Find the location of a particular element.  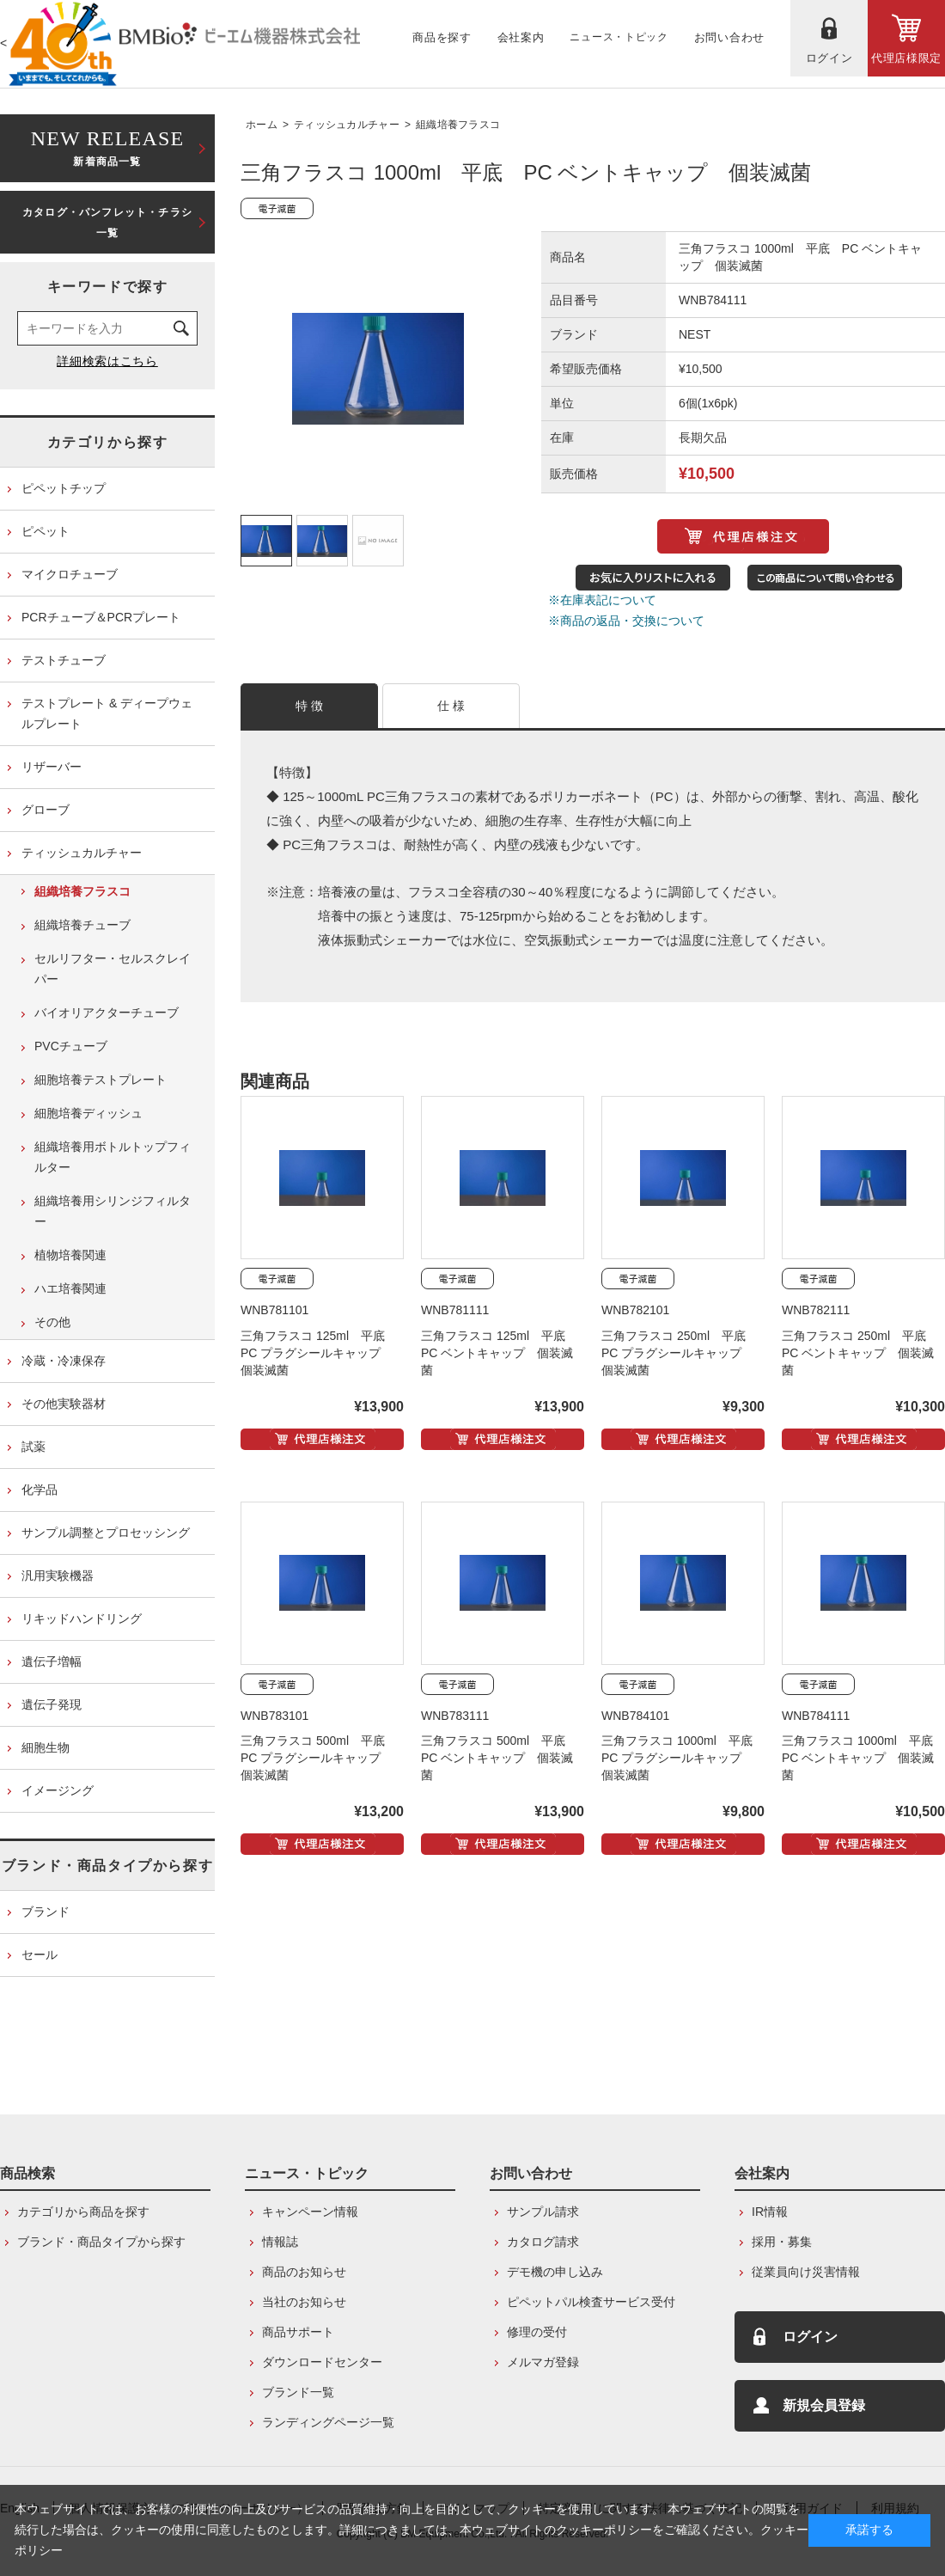

三角フラスコ 125ml 平底 PC プラグシールキャップ 個装滅菌 is located at coordinates (319, 1353).